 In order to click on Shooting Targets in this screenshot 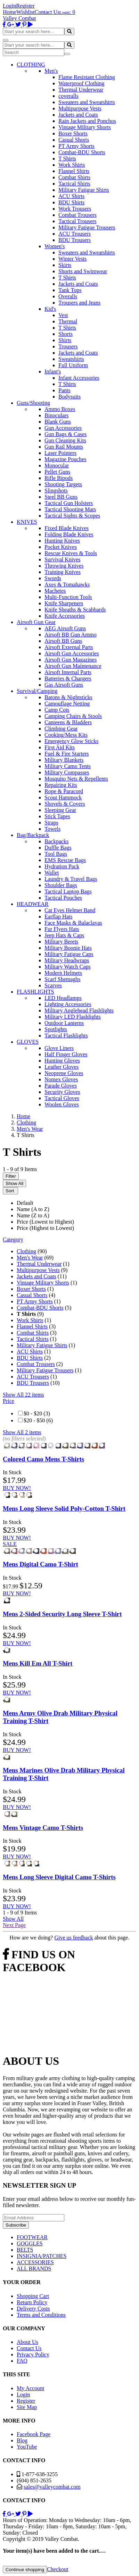, I will do `click(63, 484)`.